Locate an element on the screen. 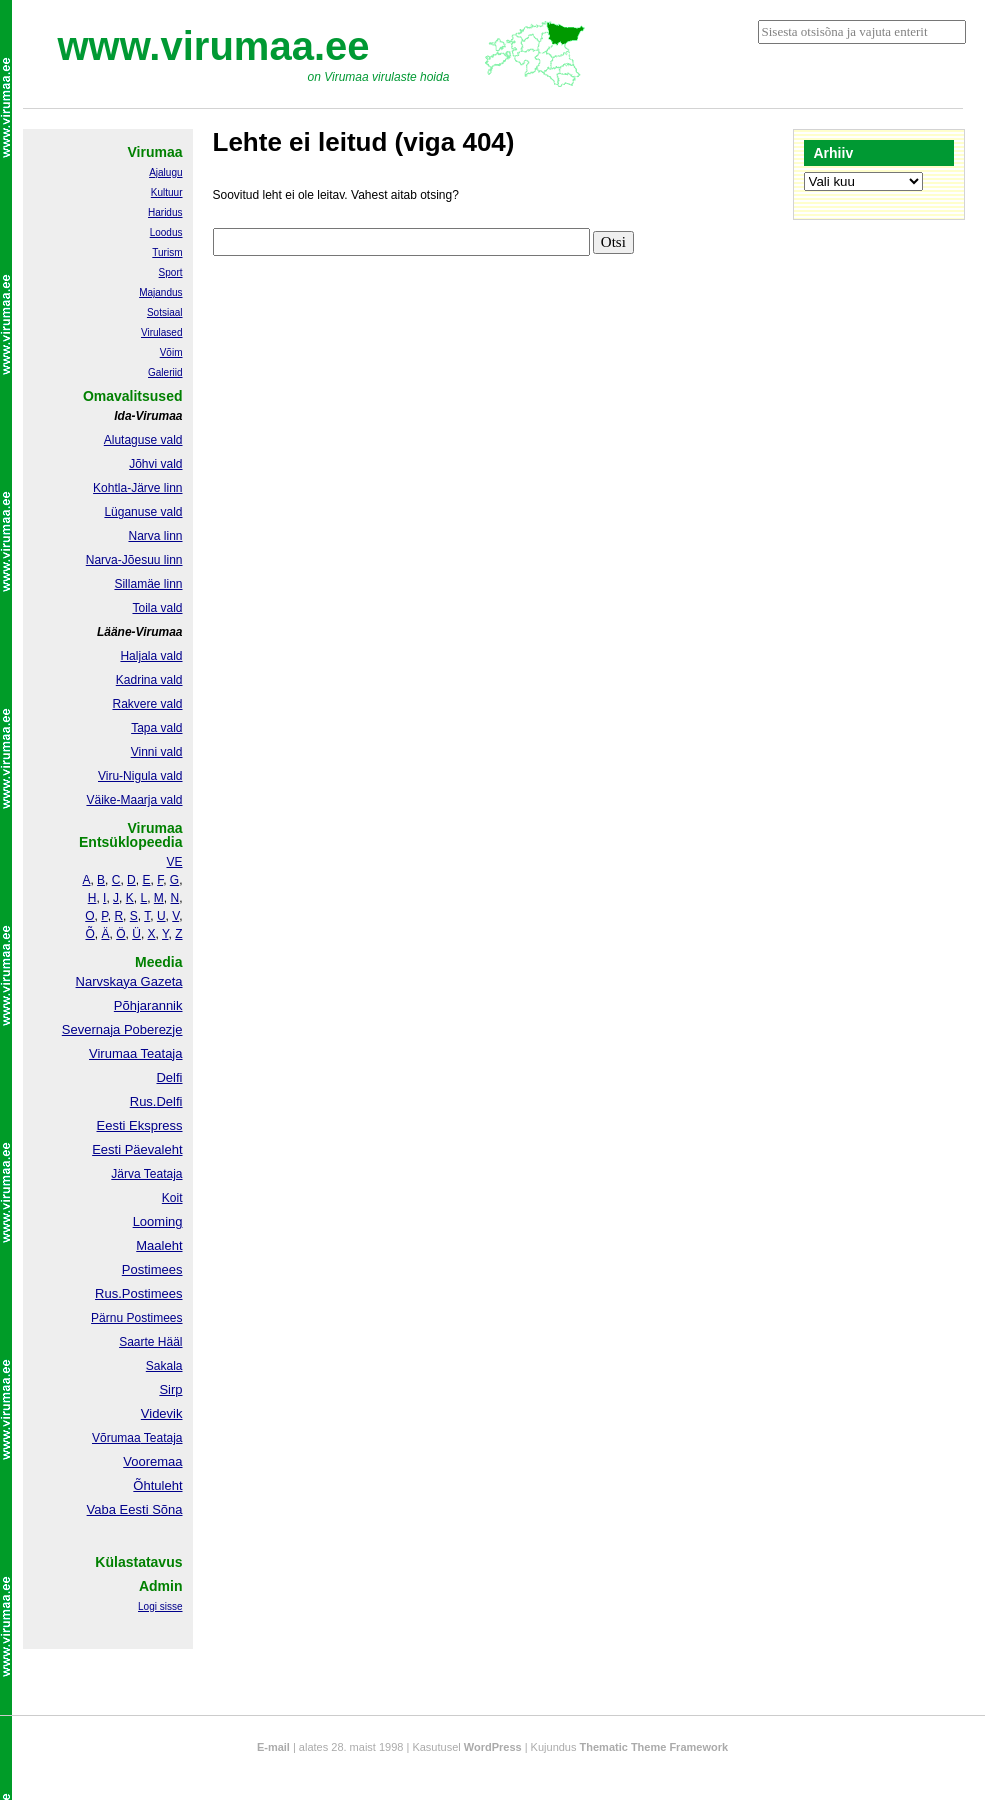 The image size is (985, 1800). Kohtla-Järve linn is located at coordinates (137, 488).